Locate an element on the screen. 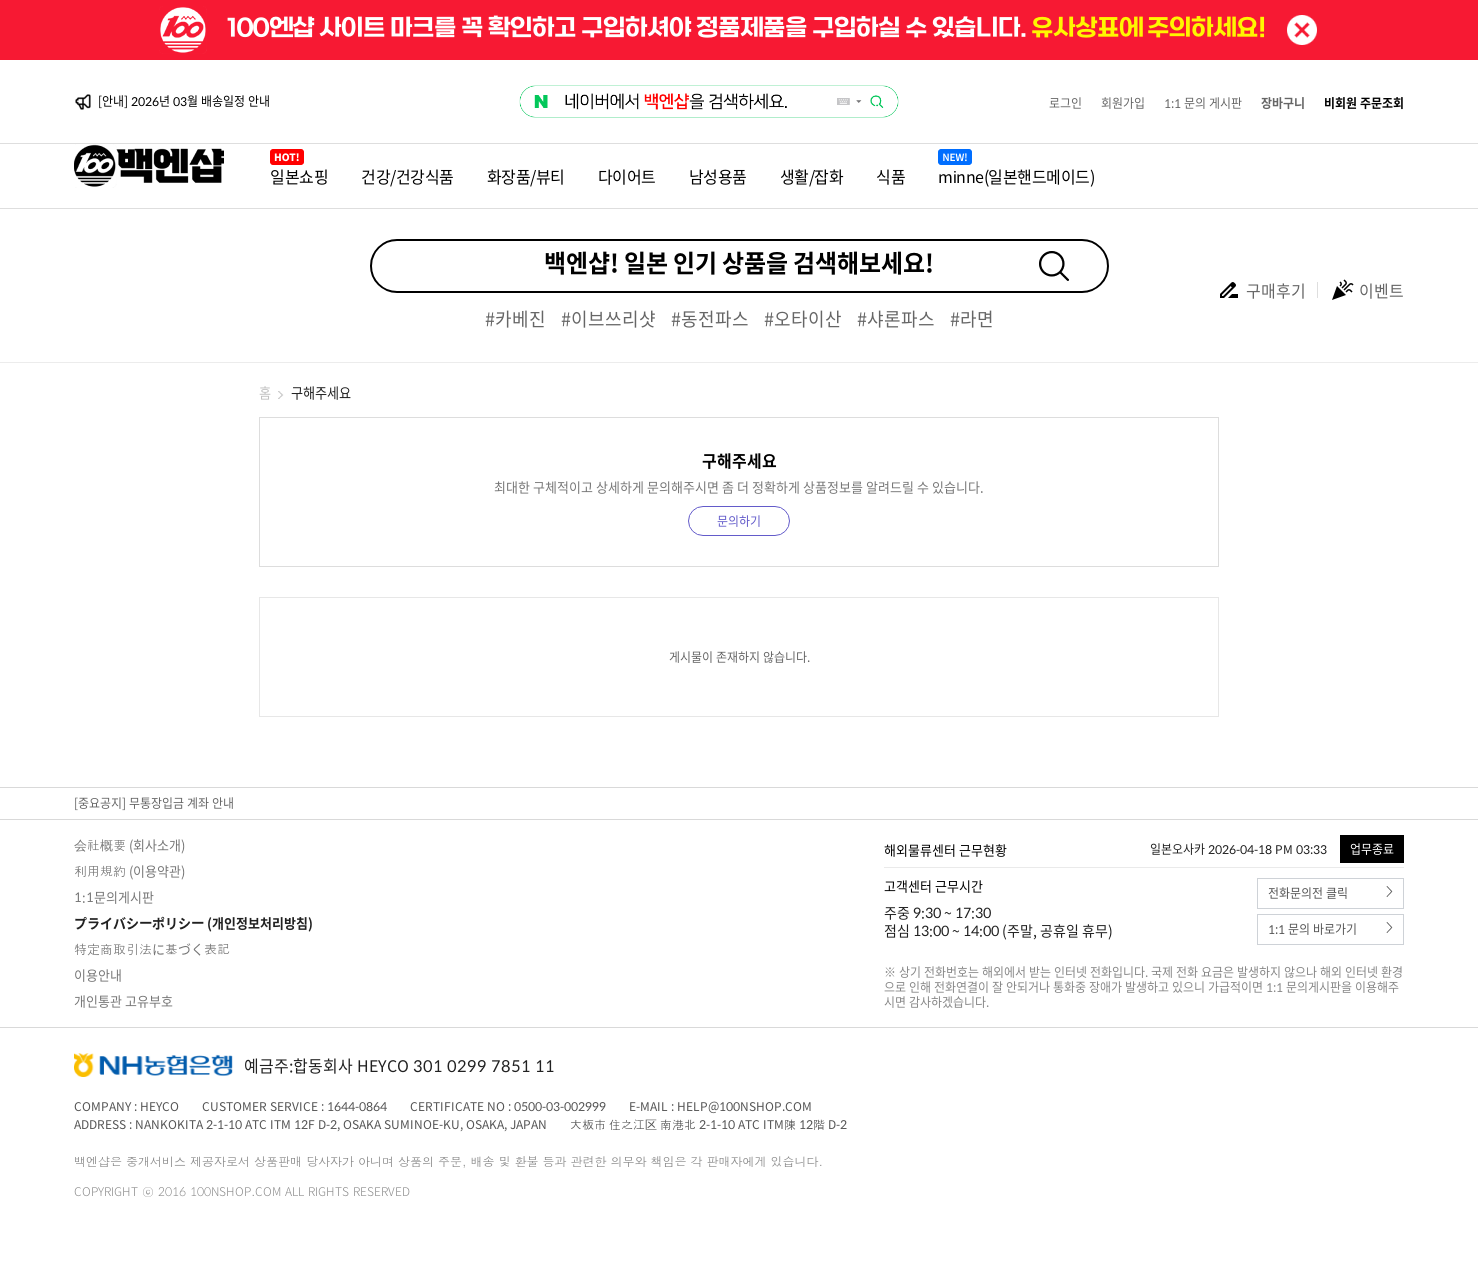 The height and width of the screenshot is (1268, 1478). 일본쇼핑 is located at coordinates (299, 176).